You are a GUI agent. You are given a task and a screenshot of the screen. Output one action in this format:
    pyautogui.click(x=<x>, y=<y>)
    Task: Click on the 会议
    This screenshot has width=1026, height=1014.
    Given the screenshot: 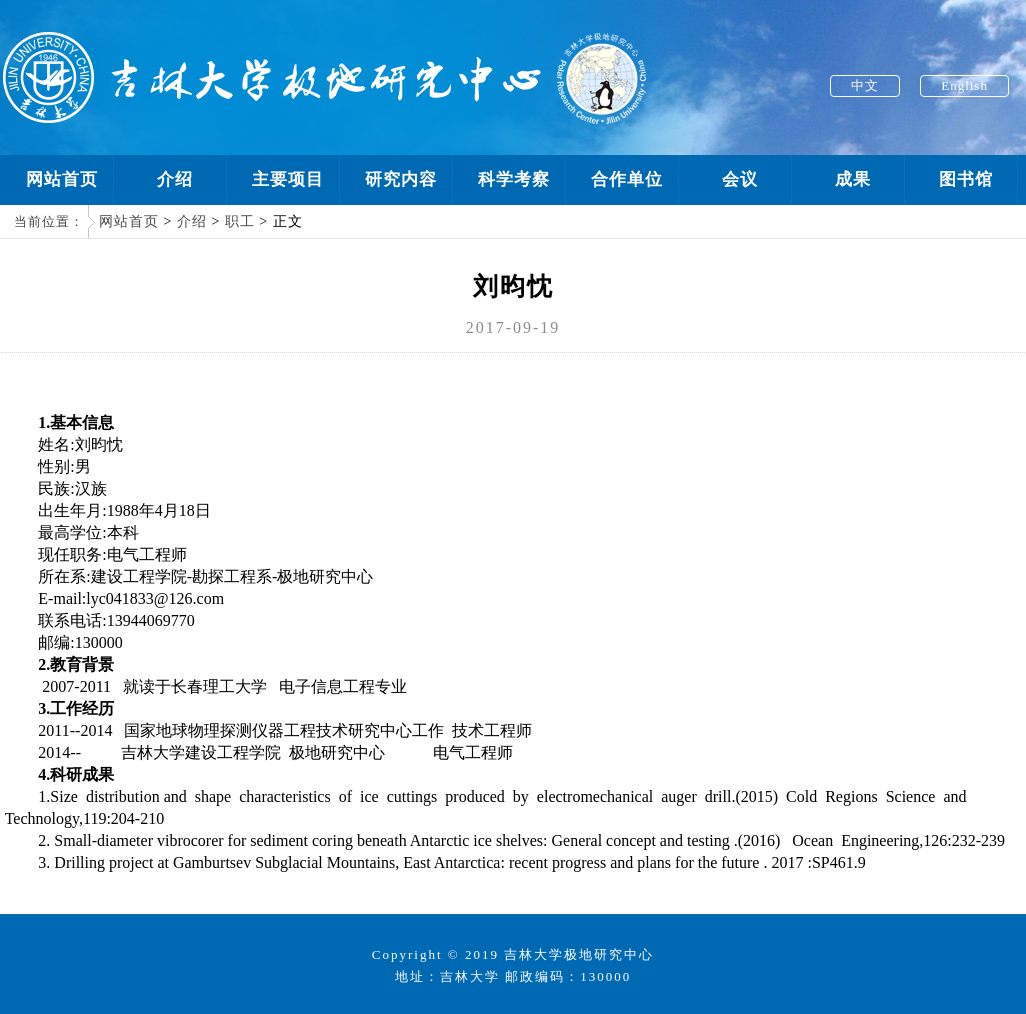 What is the action you would take?
    pyautogui.click(x=740, y=179)
    